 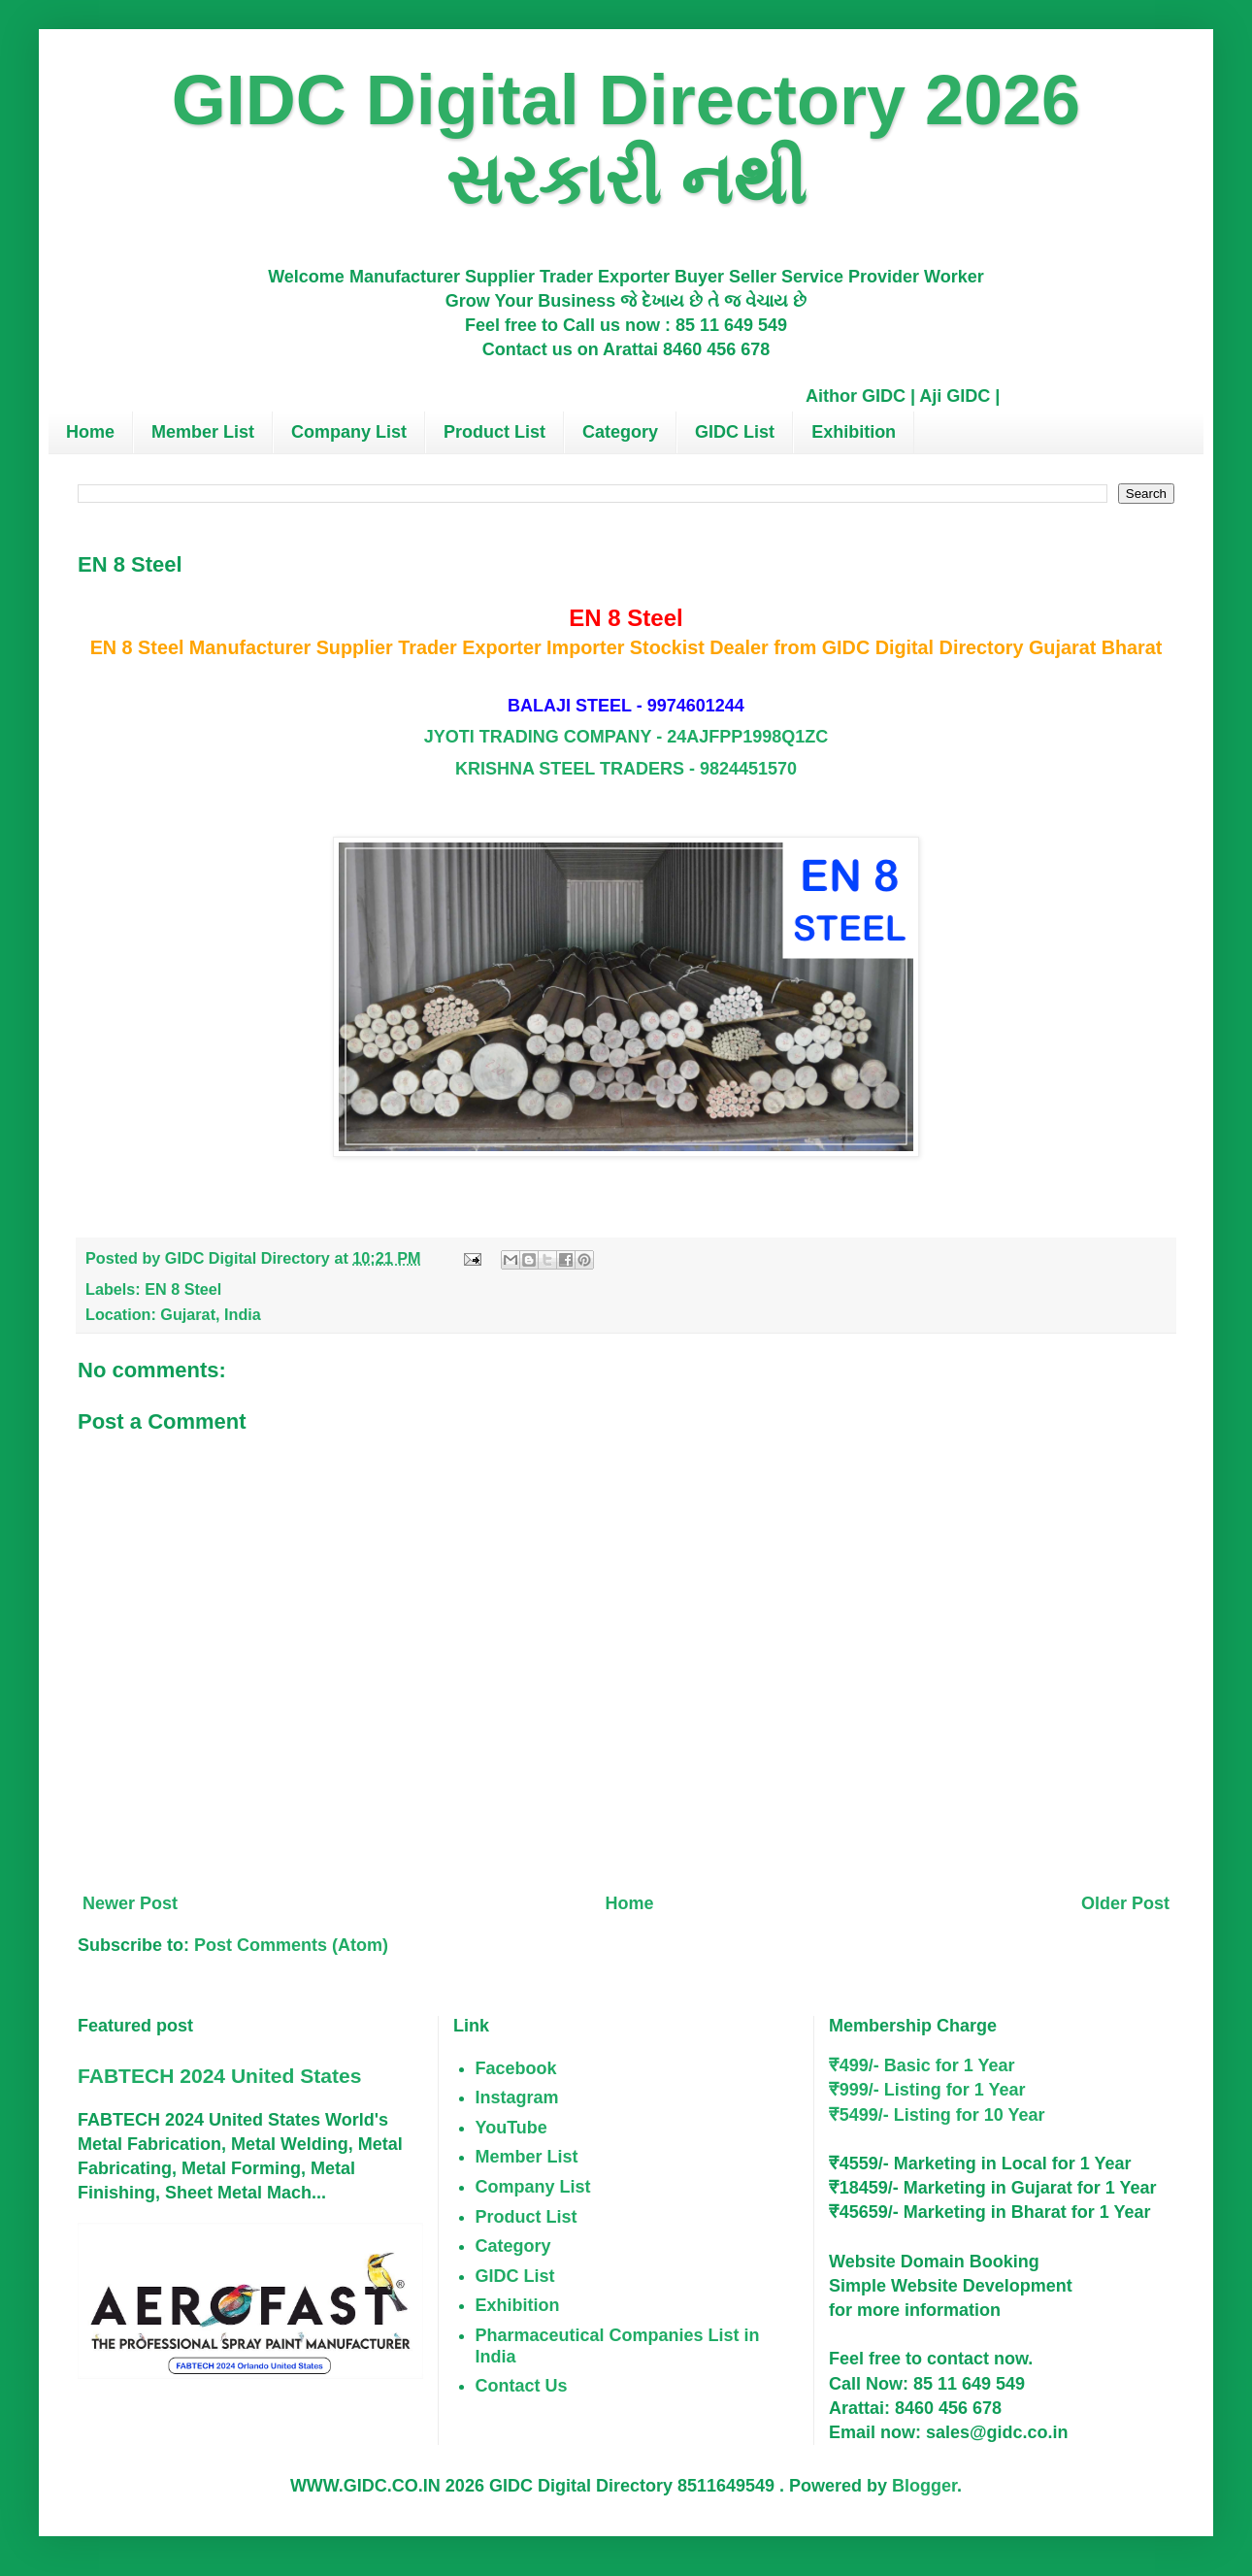 What do you see at coordinates (927, 2089) in the screenshot?
I see `₹999/- Listing for 1 Year` at bounding box center [927, 2089].